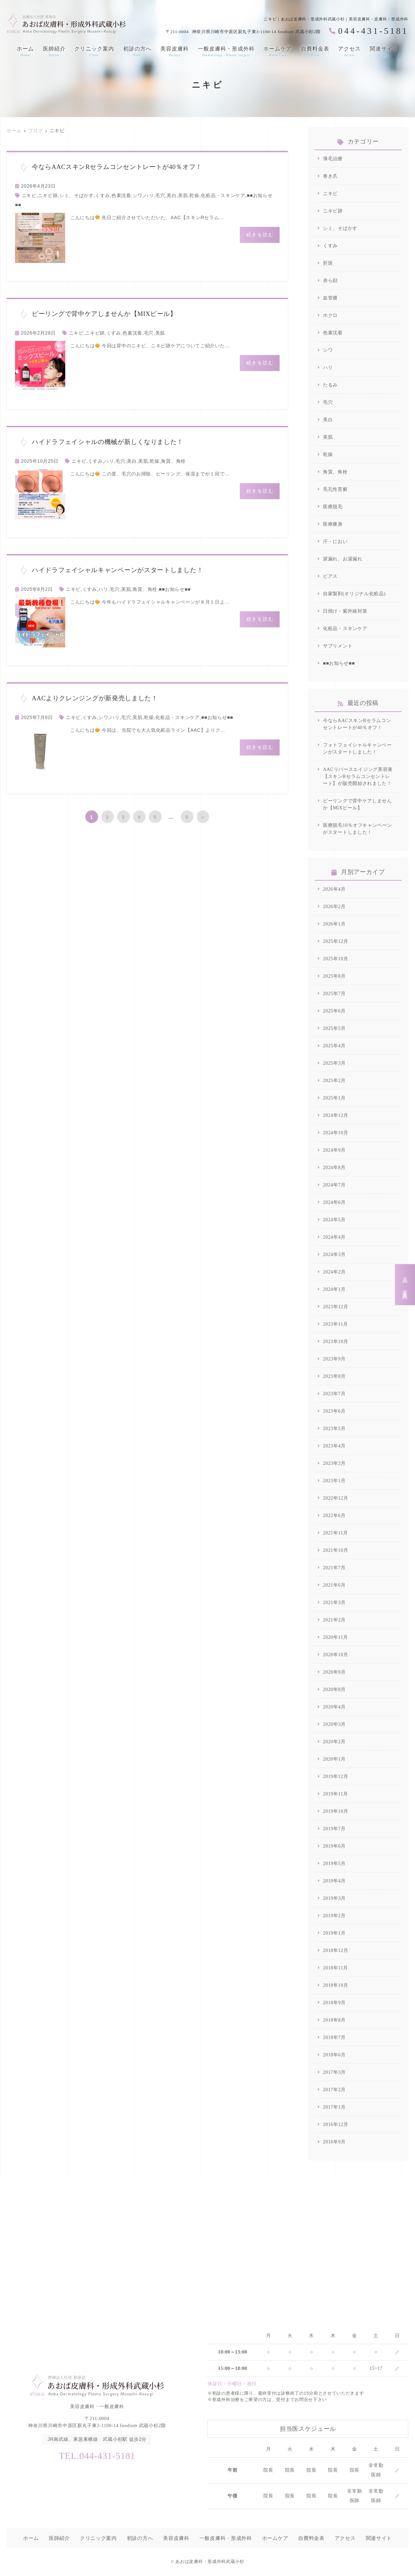  What do you see at coordinates (334, 1150) in the screenshot?
I see `2024年9月` at bounding box center [334, 1150].